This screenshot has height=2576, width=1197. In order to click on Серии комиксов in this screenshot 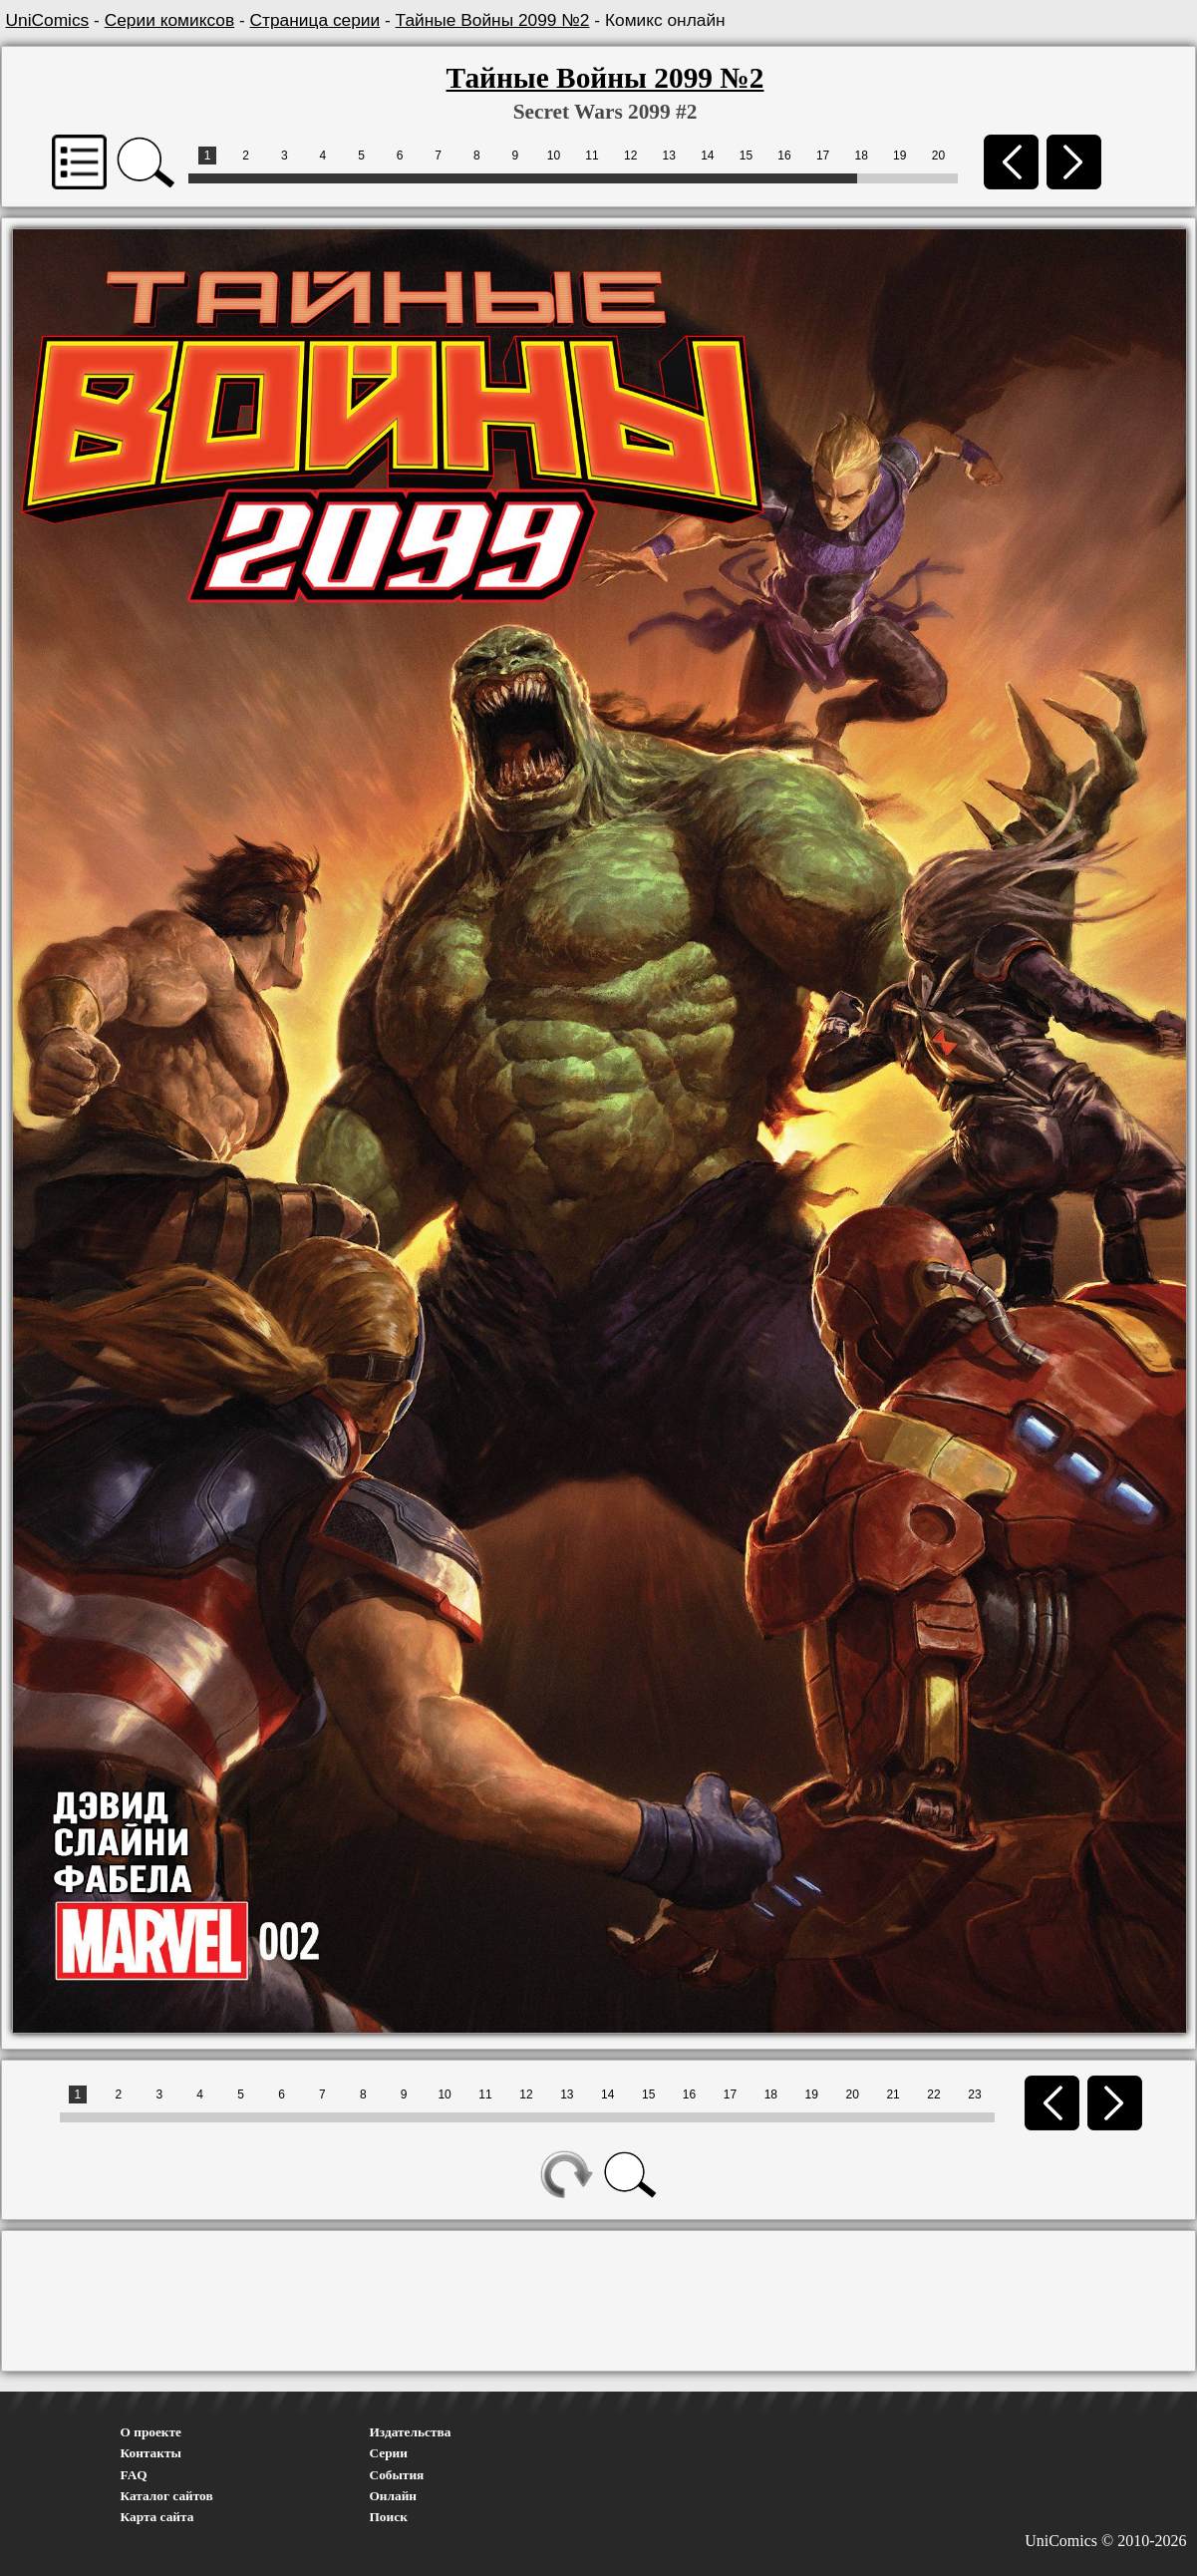, I will do `click(169, 20)`.